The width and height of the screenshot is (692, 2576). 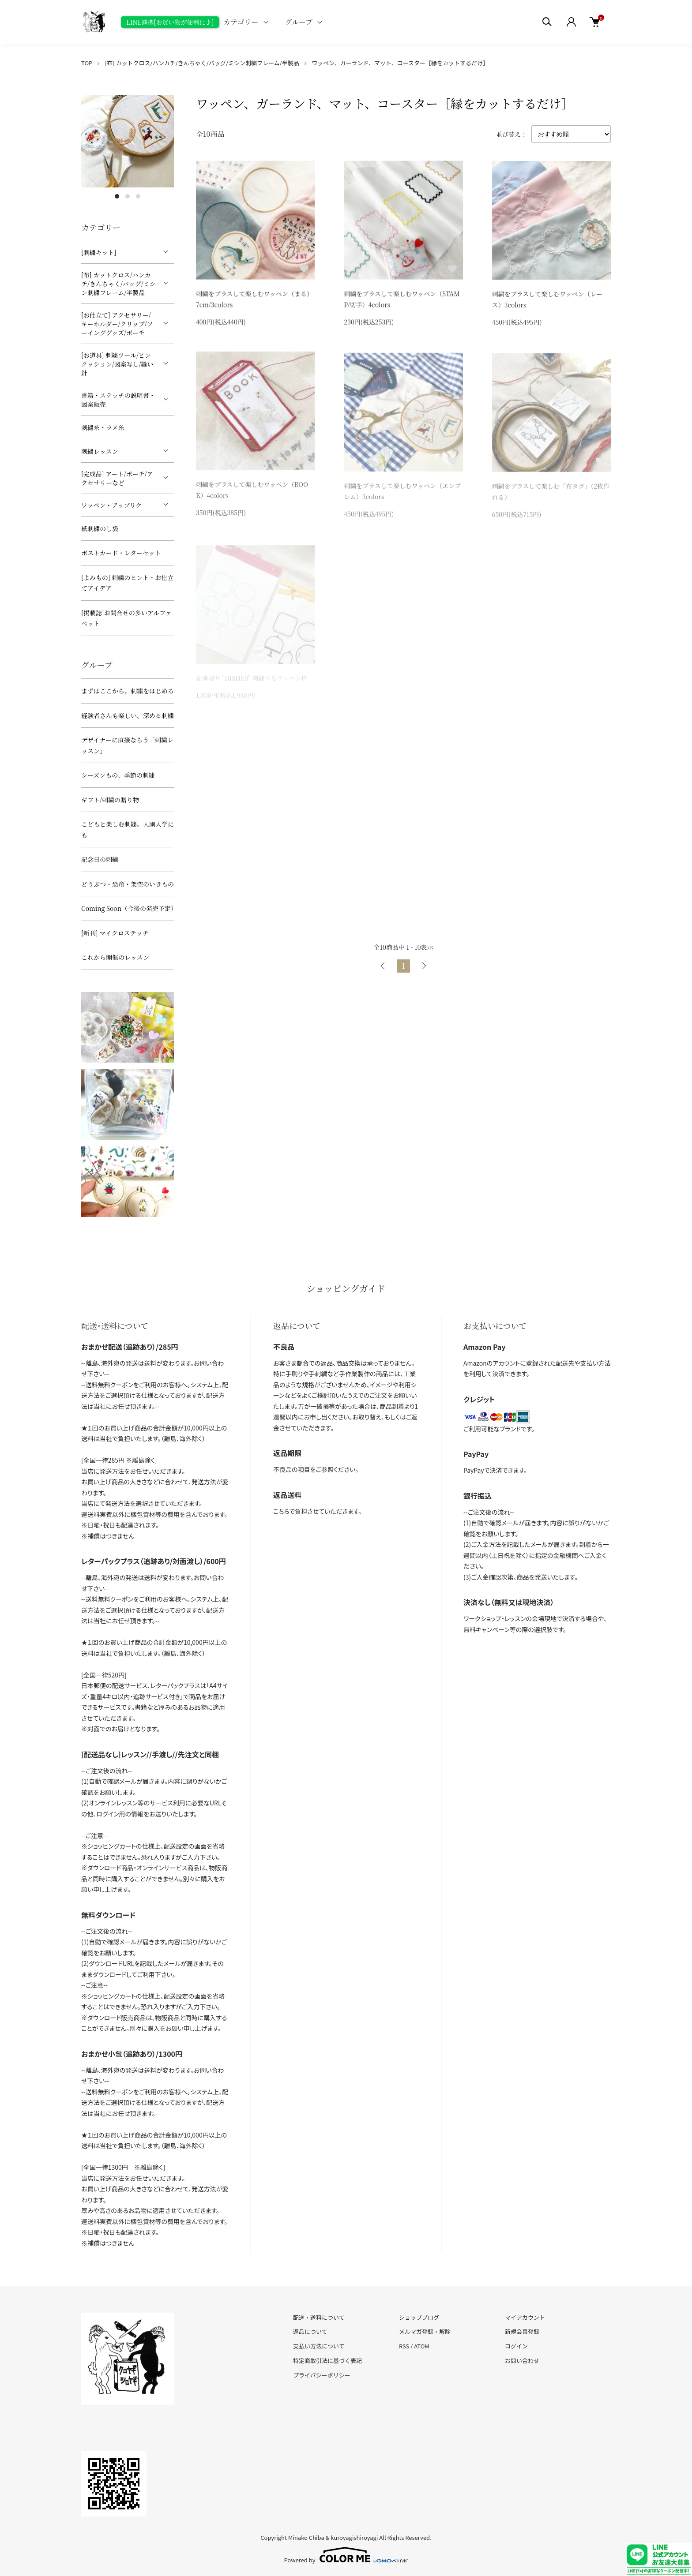 I want to click on 返品について, so click(x=310, y=2331).